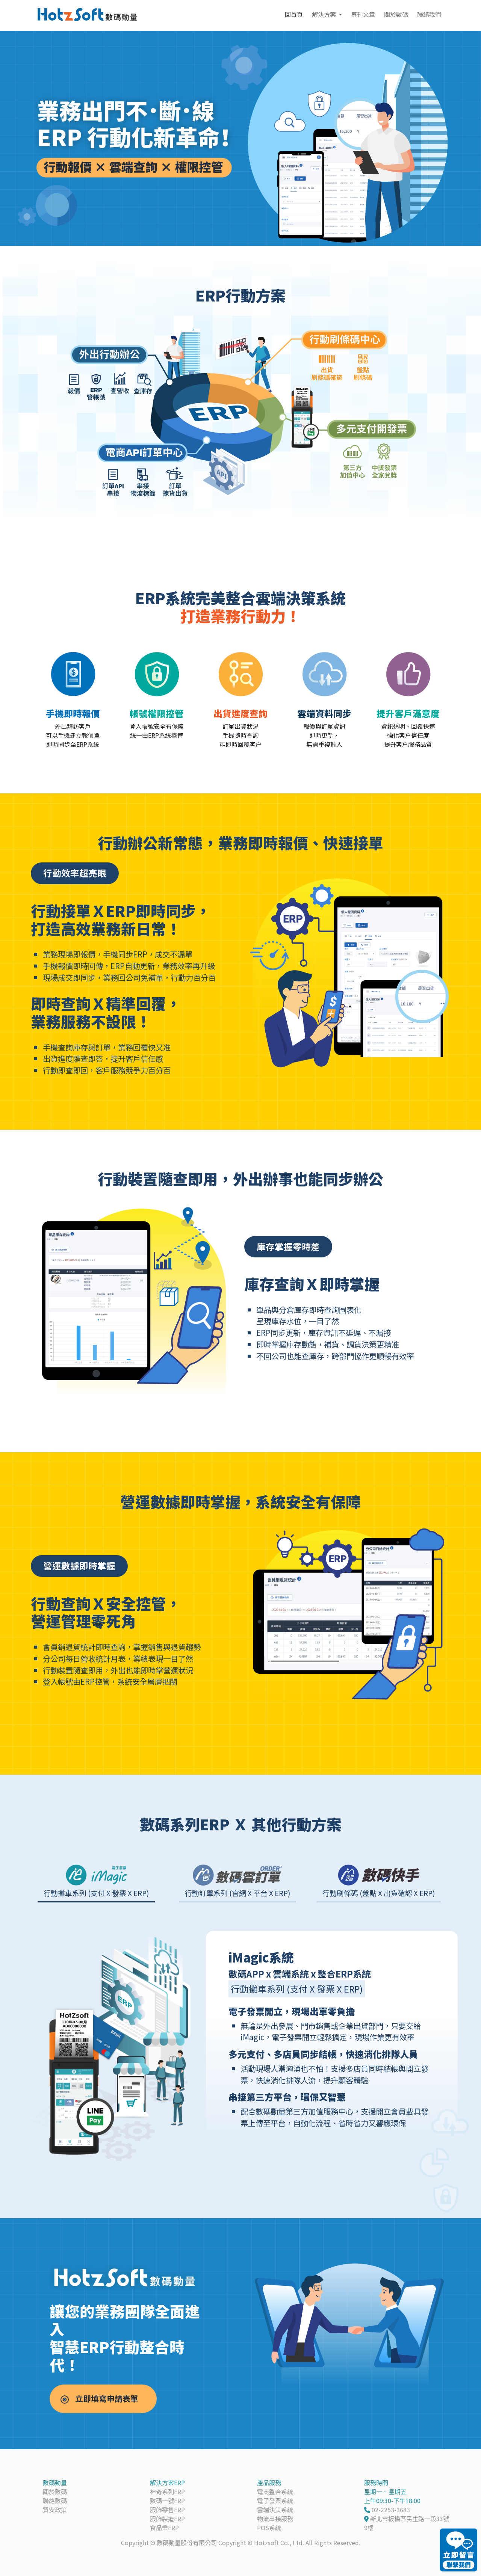  I want to click on 關於數碼, so click(396, 14).